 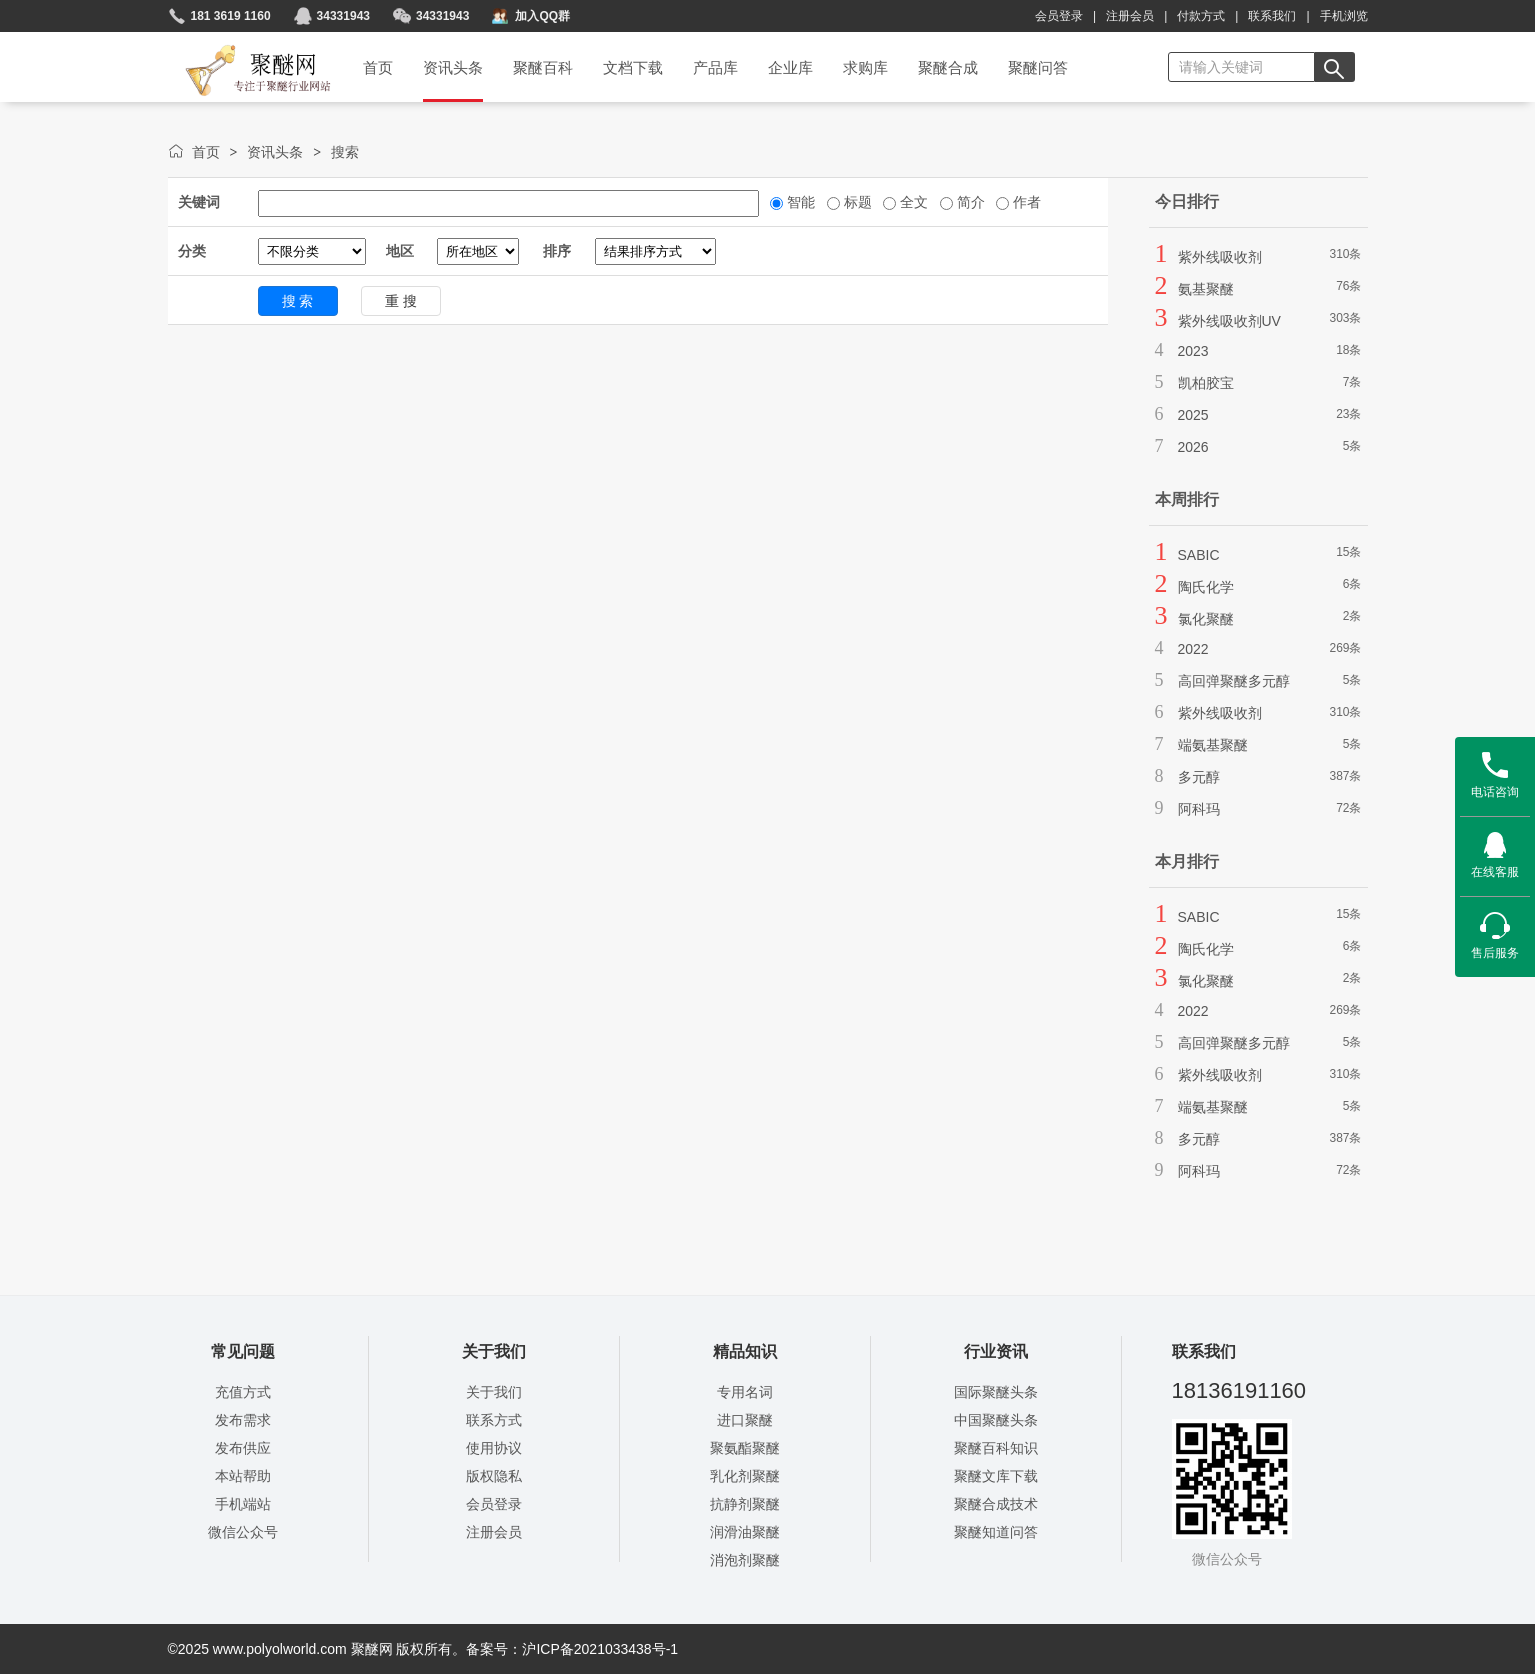 I want to click on 全文, so click(x=912, y=202).